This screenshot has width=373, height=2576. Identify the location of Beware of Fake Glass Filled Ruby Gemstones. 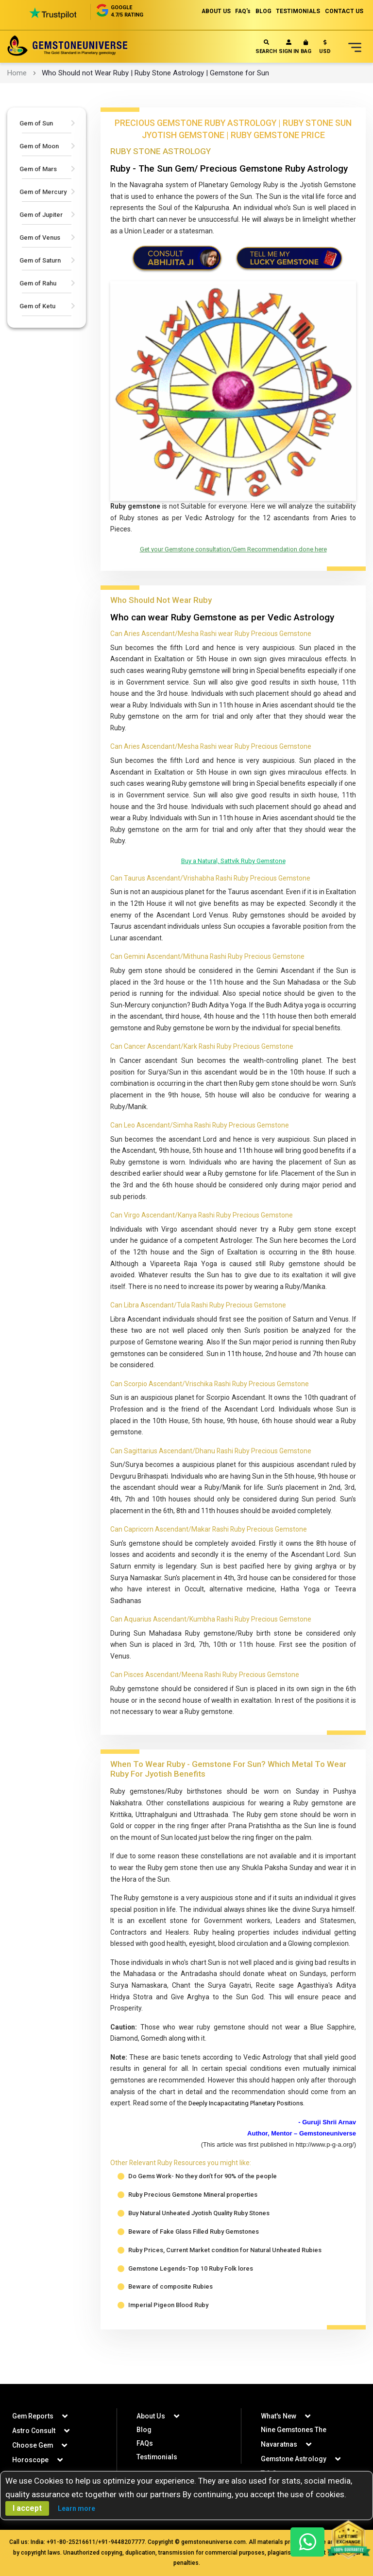
(193, 2256).